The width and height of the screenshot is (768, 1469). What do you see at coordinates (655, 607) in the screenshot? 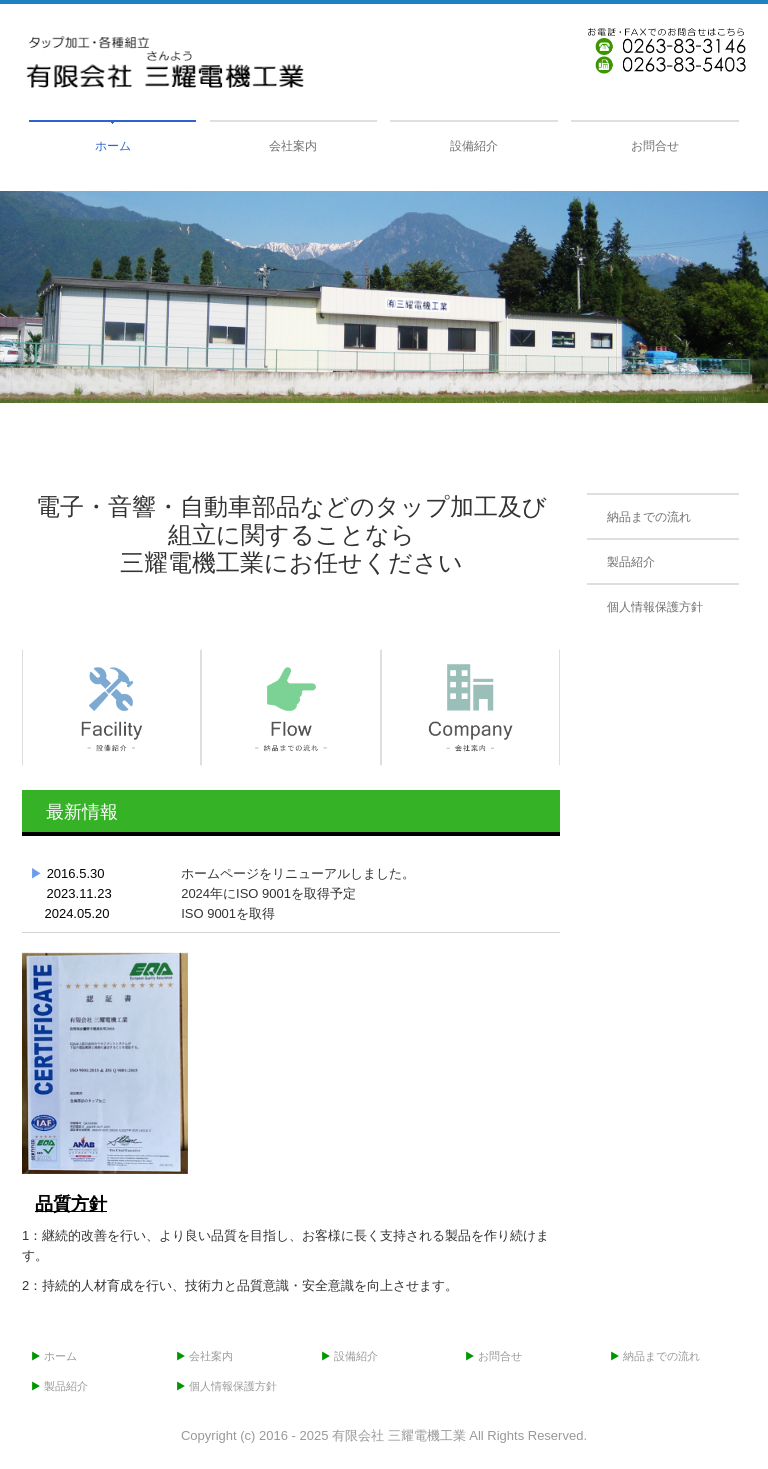
I see `個人情報保護方針` at bounding box center [655, 607].